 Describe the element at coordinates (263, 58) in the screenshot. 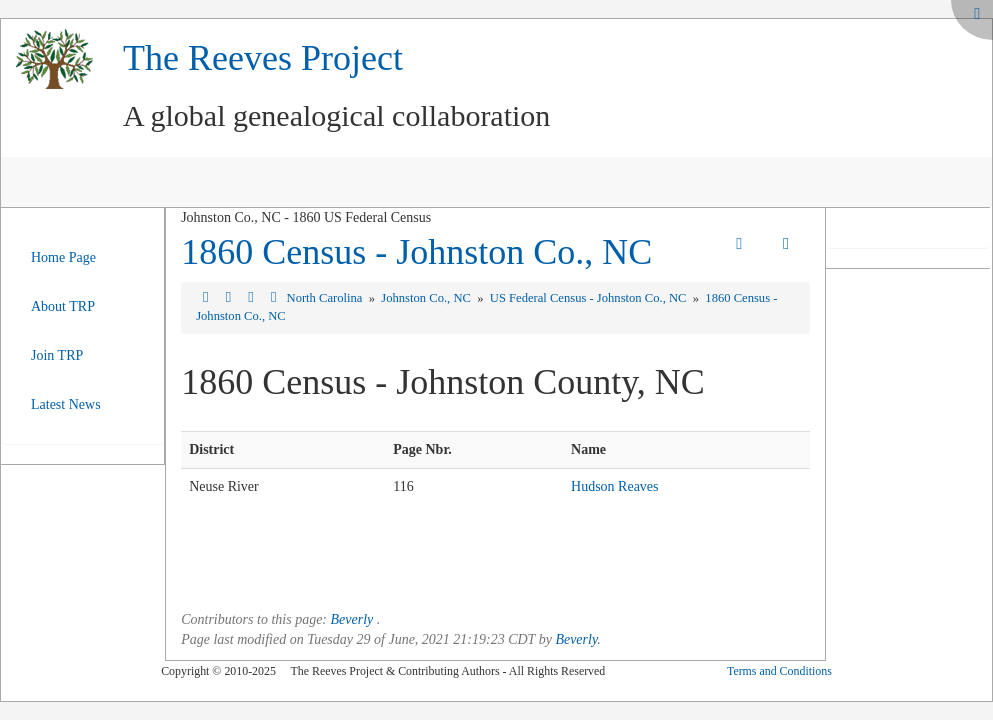

I see `The Reeves Project` at that location.